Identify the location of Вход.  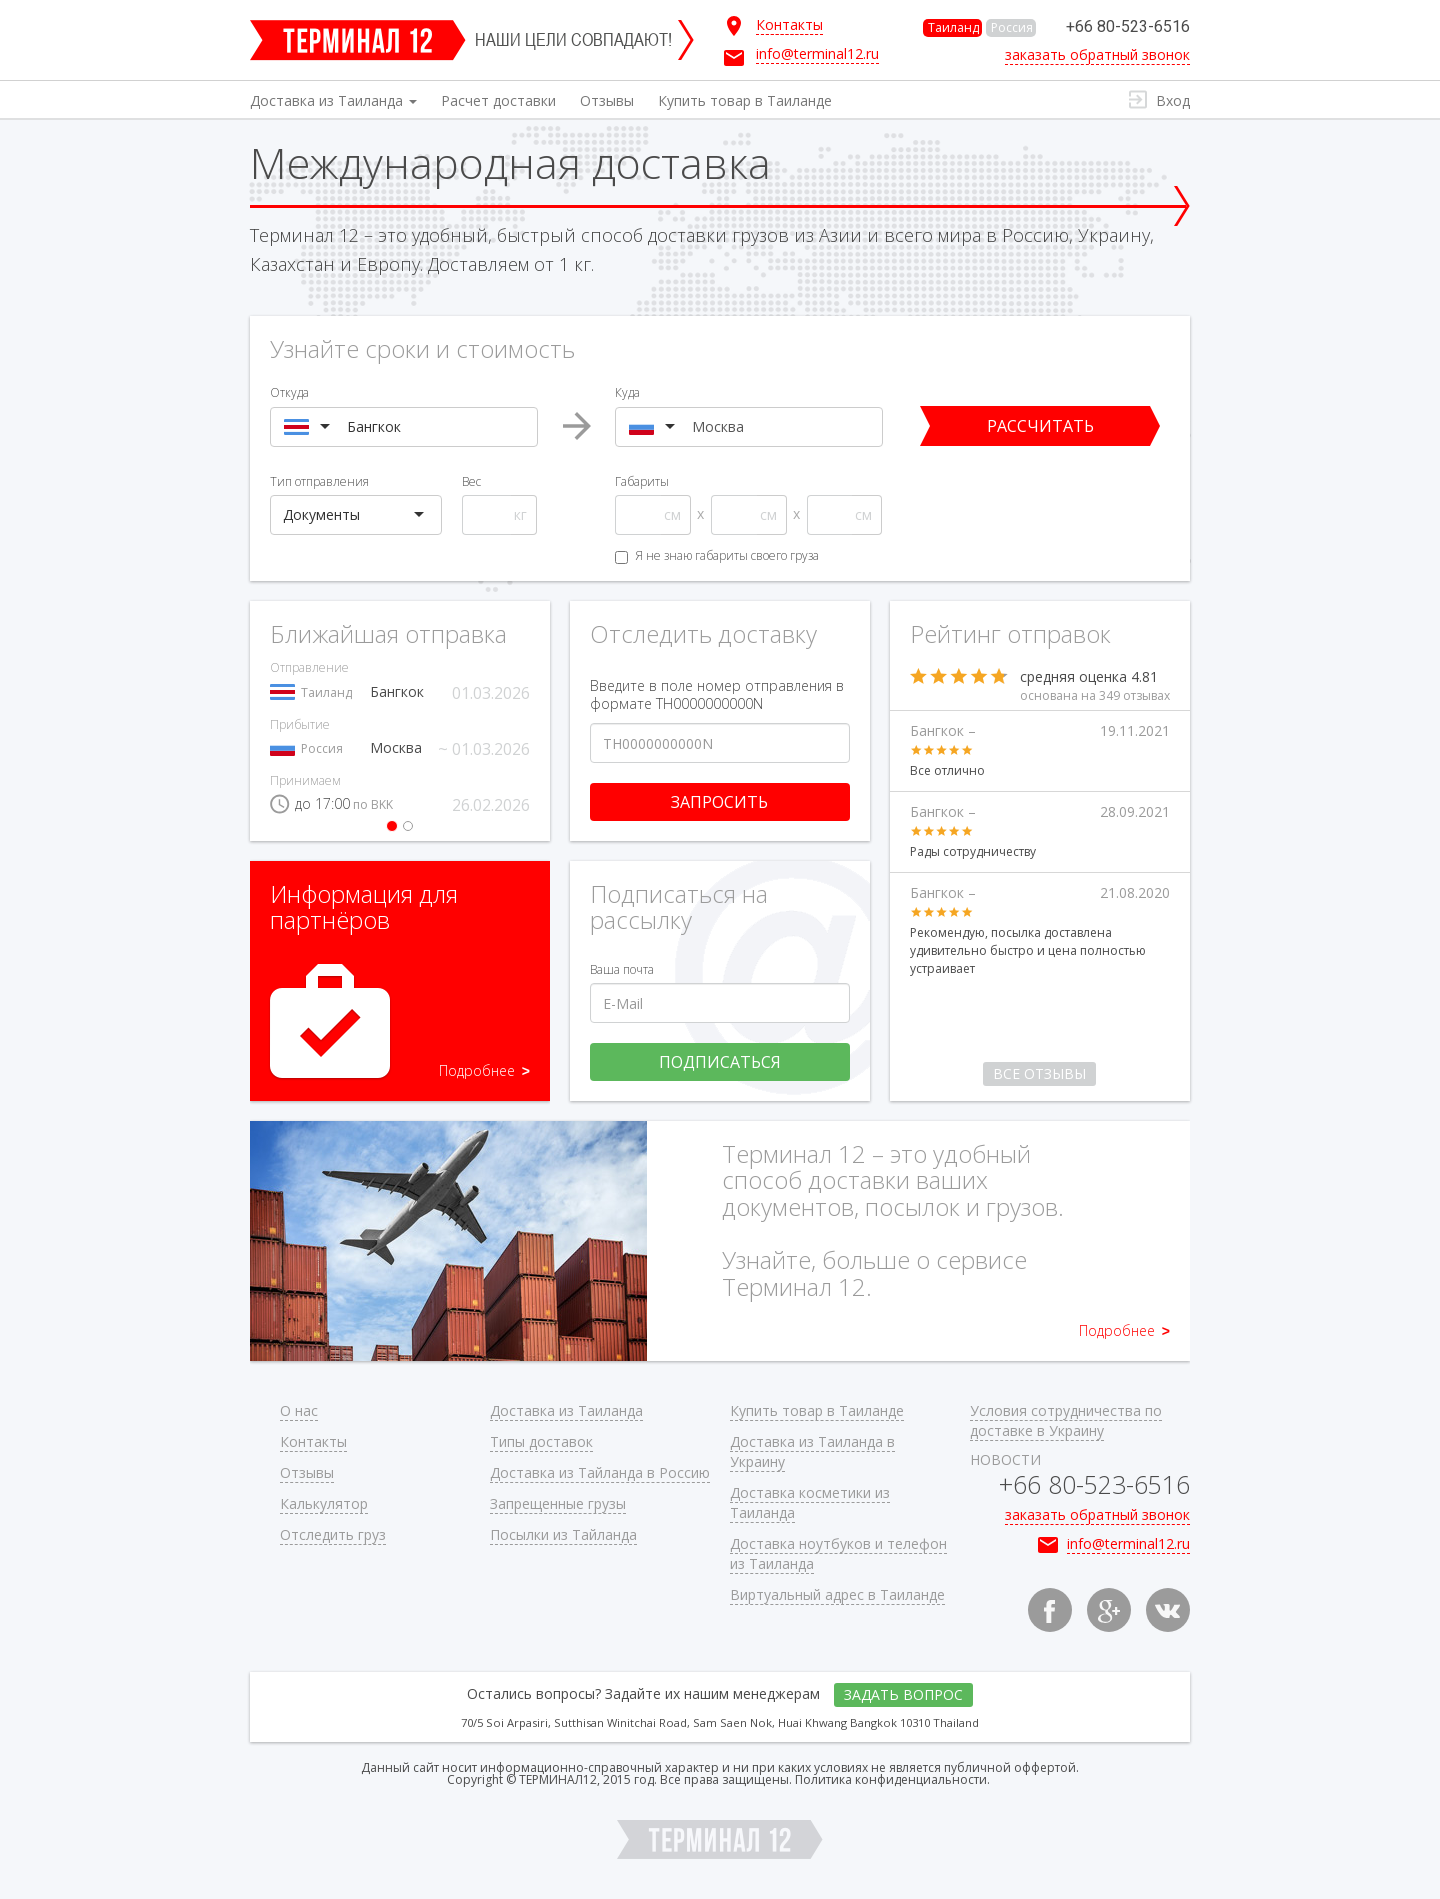
(1173, 100).